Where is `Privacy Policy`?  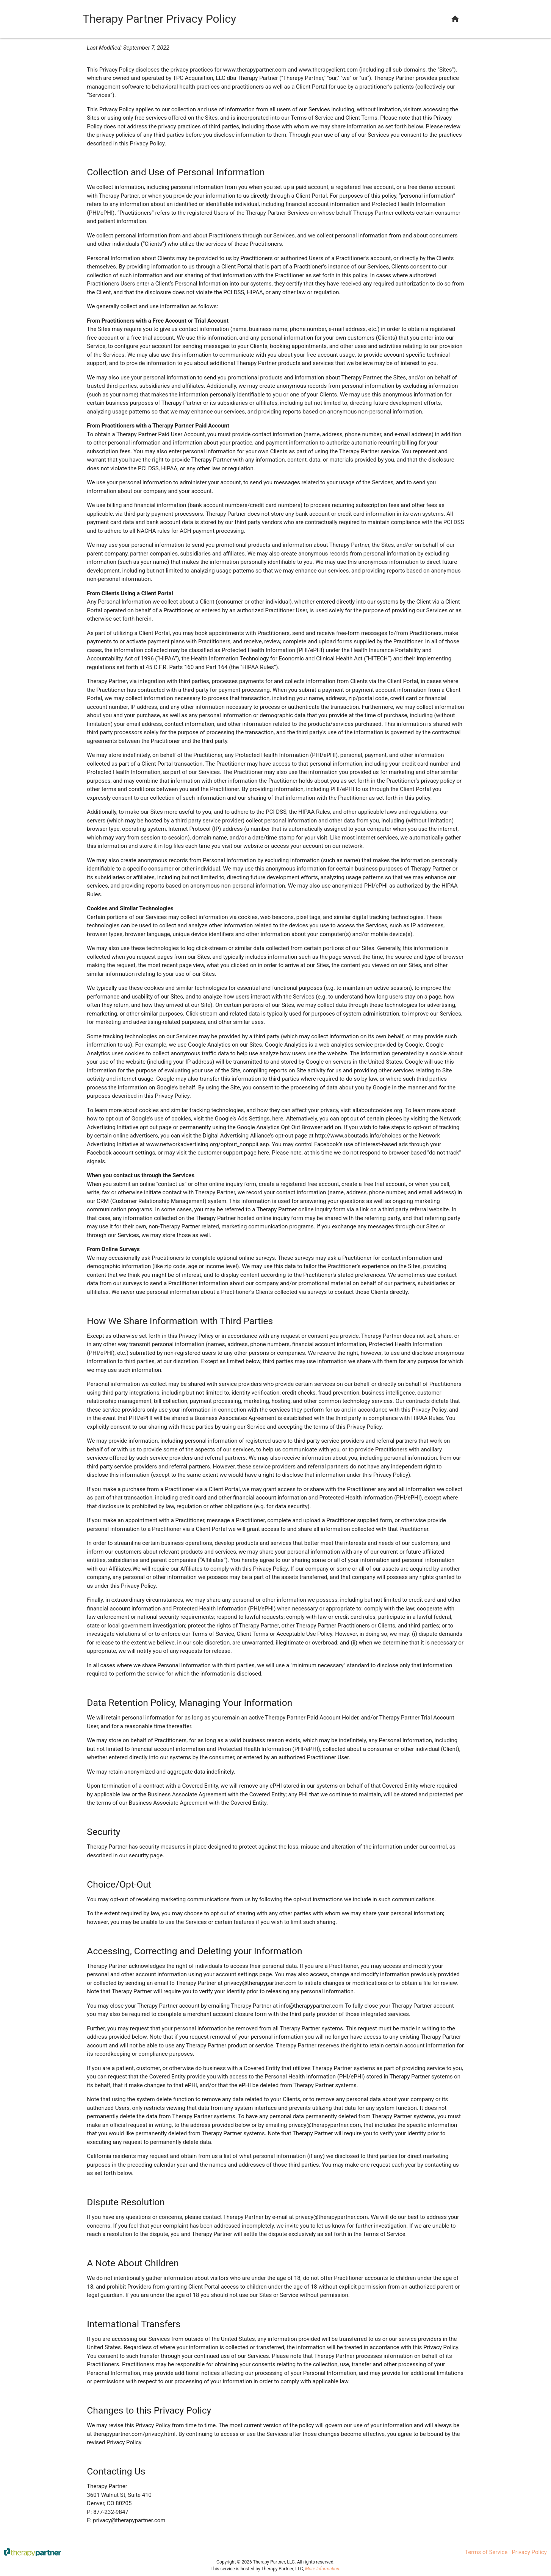
Privacy Policy is located at coordinates (529, 2552).